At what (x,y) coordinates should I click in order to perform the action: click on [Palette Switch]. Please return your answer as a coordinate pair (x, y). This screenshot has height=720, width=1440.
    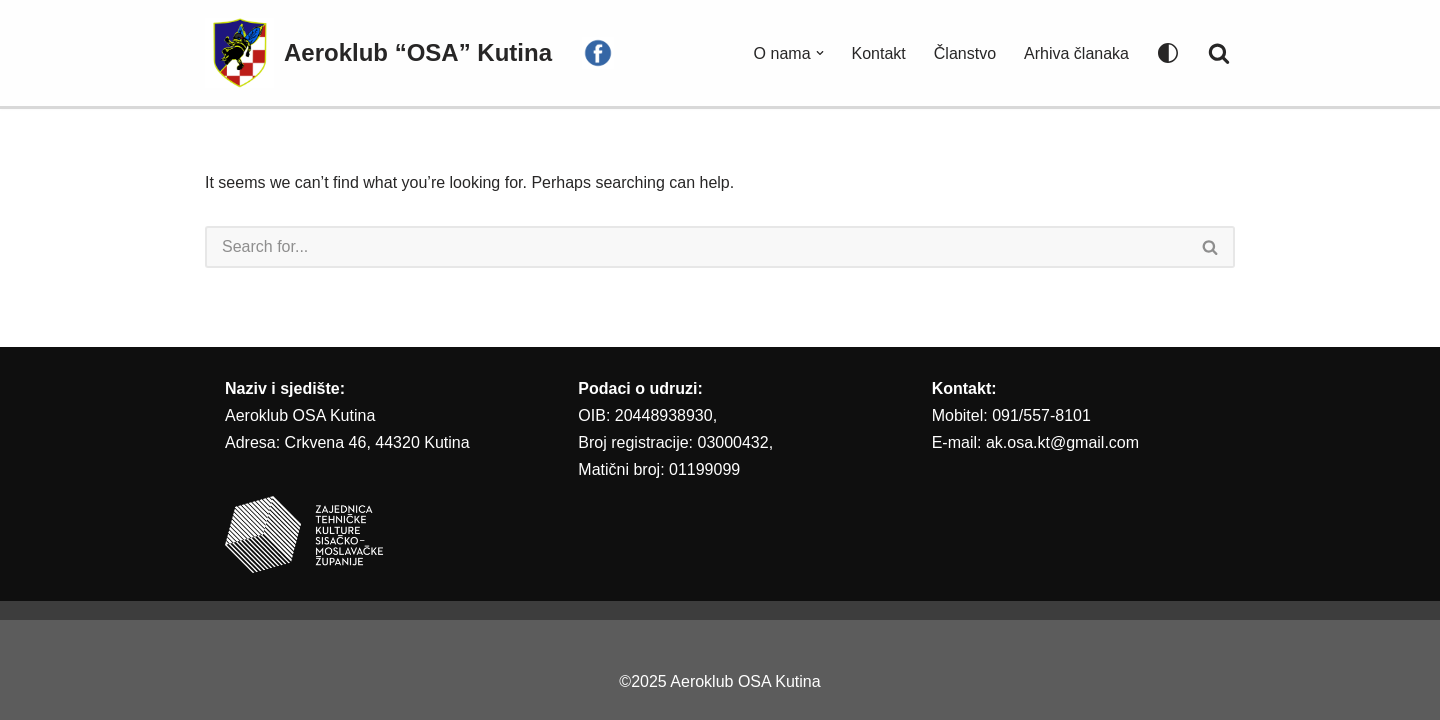
    Looking at the image, I should click on (1168, 53).